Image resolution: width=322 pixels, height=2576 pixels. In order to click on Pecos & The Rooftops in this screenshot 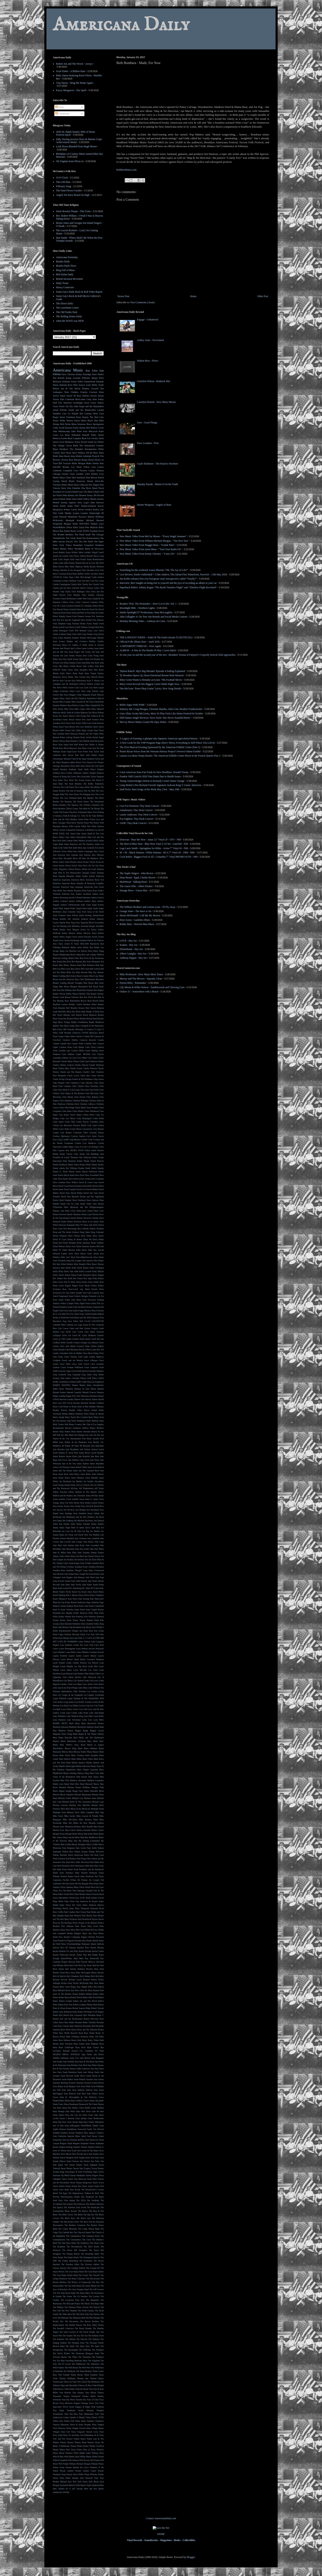, I will do `click(62, 1923)`.